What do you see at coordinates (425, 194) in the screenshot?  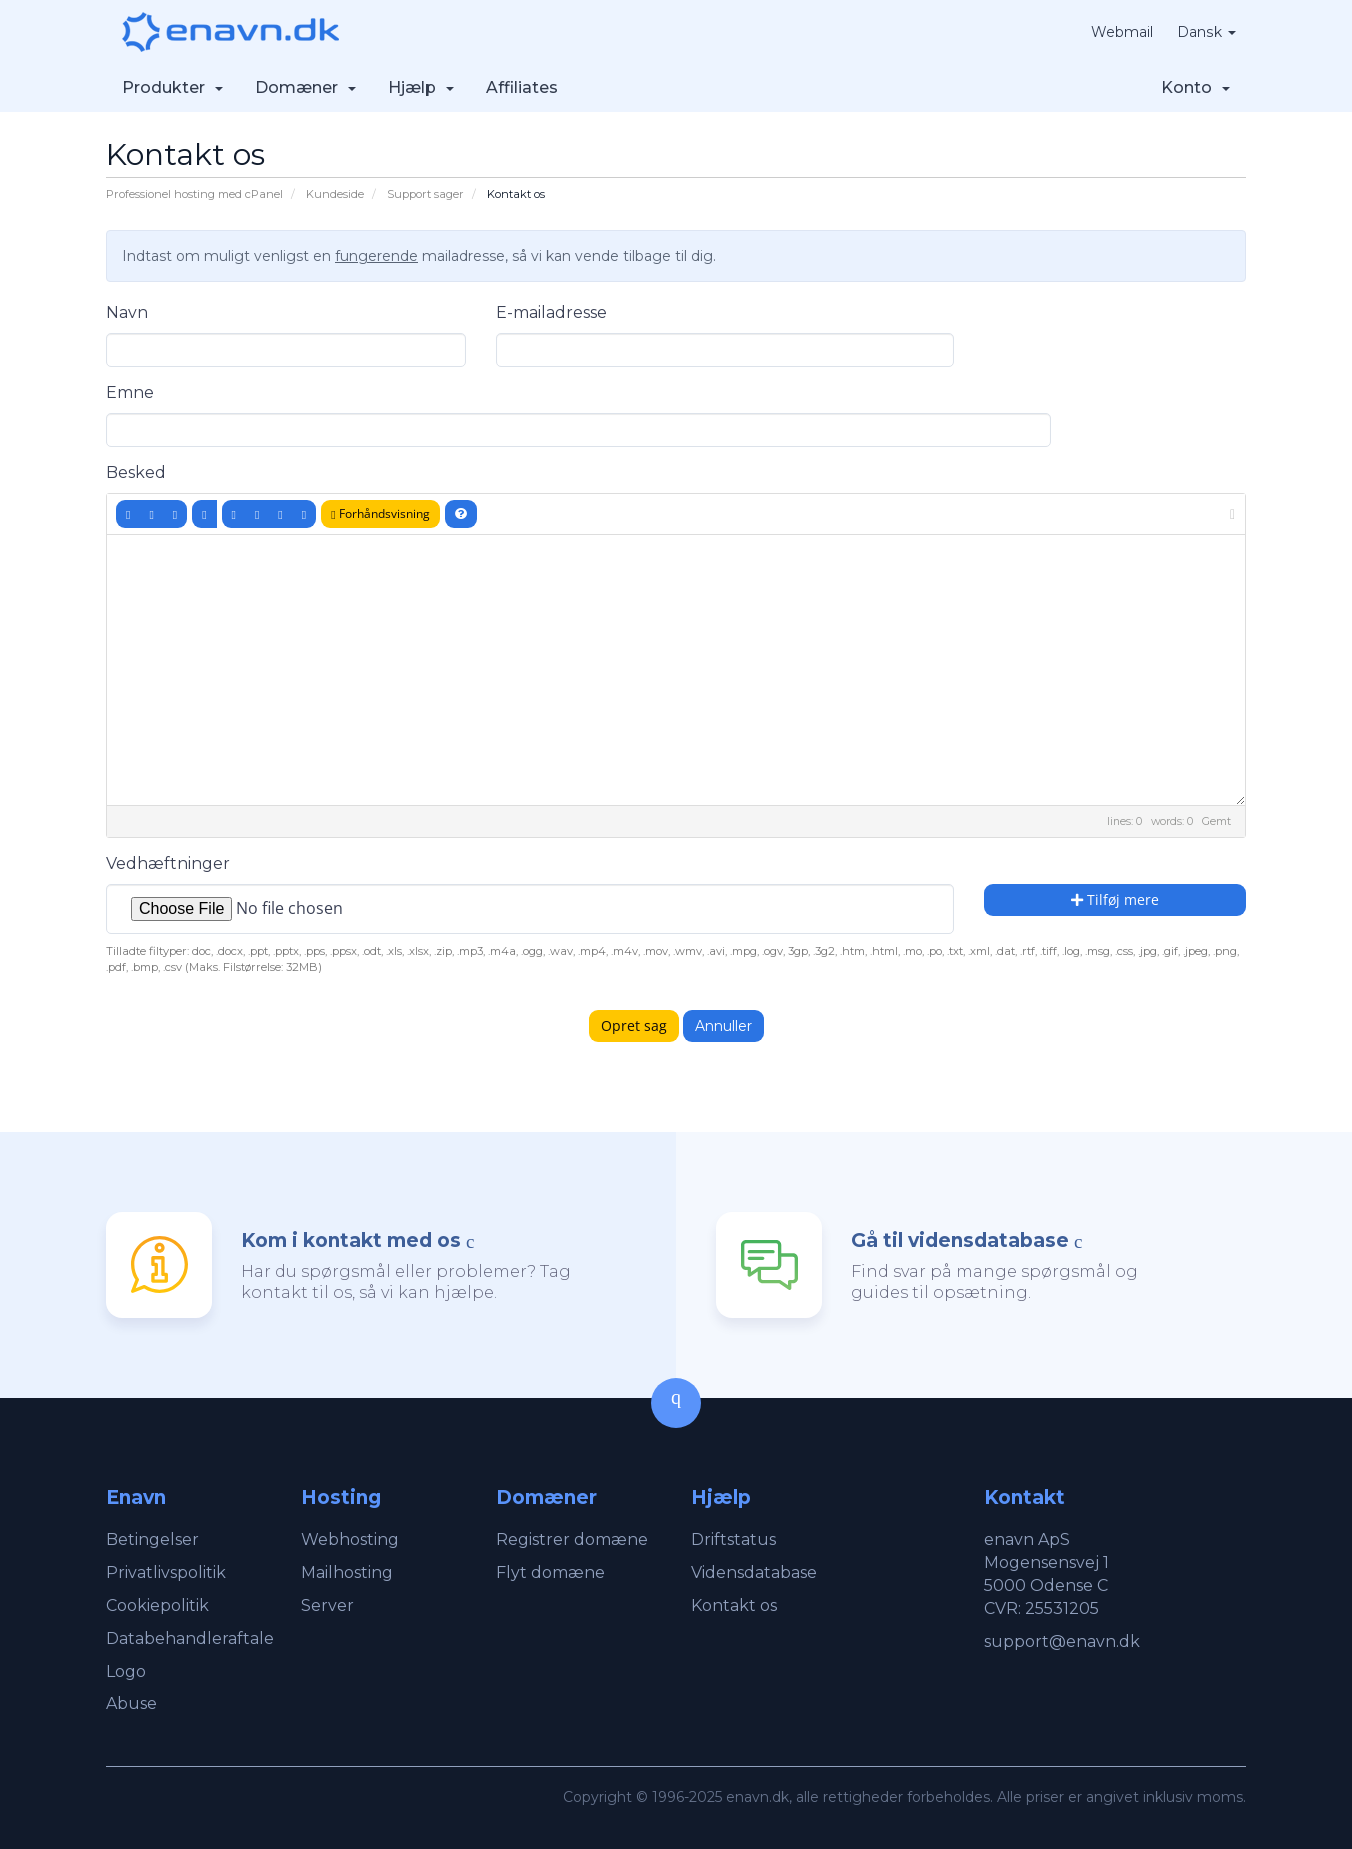 I see `Support sager` at bounding box center [425, 194].